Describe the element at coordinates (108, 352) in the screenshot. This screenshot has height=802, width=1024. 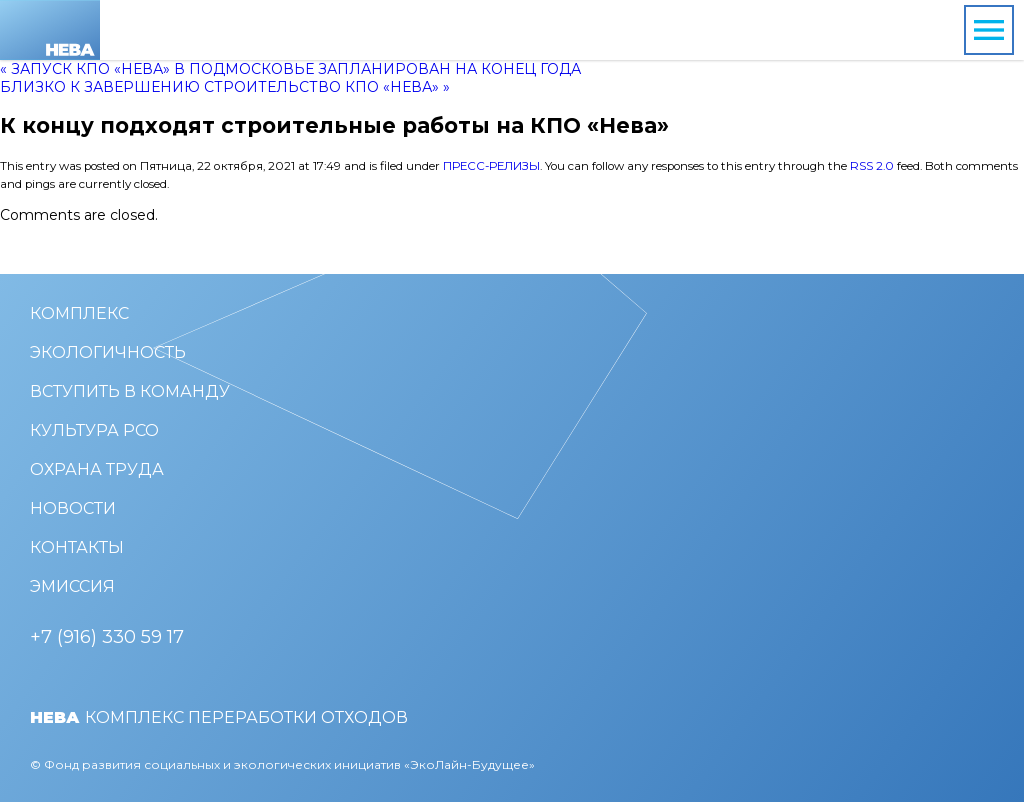
I see `Экологичность` at that location.